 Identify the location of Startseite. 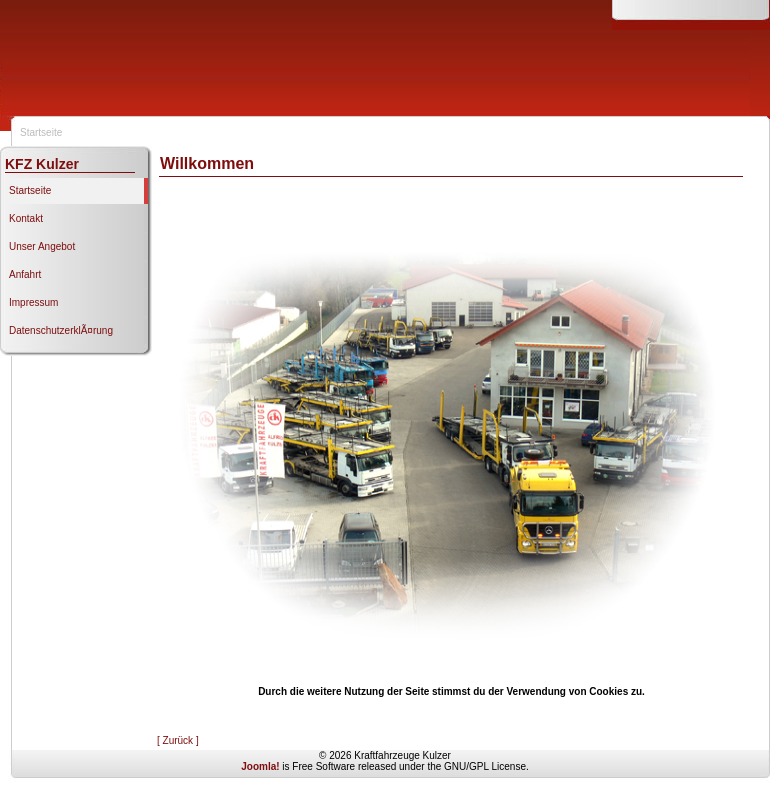
(30, 190).